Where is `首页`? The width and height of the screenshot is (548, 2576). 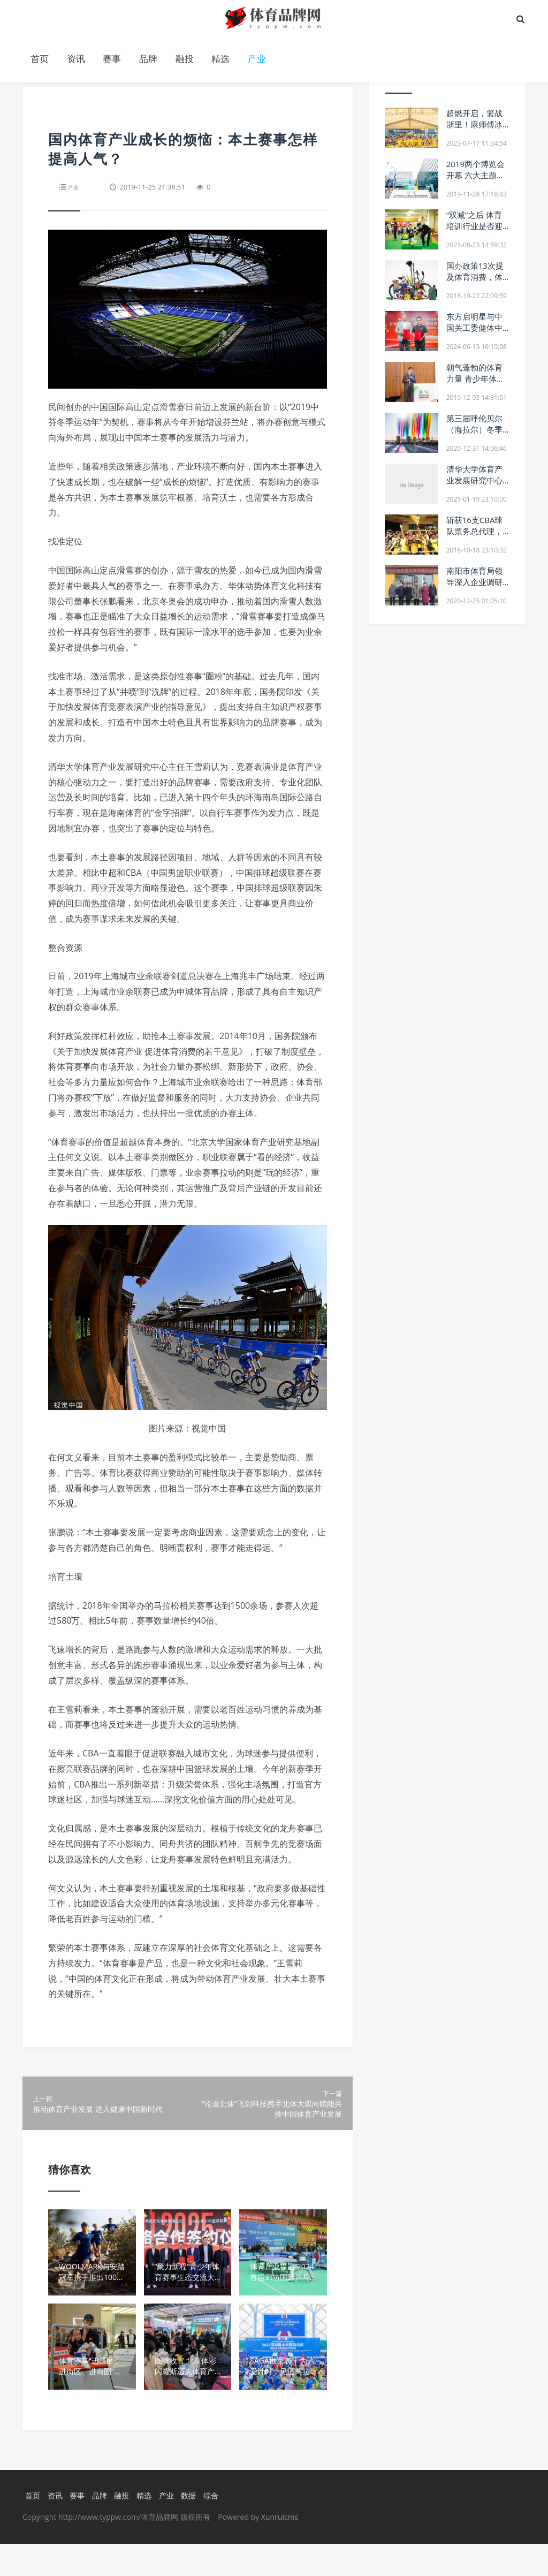 首页 is located at coordinates (40, 58).